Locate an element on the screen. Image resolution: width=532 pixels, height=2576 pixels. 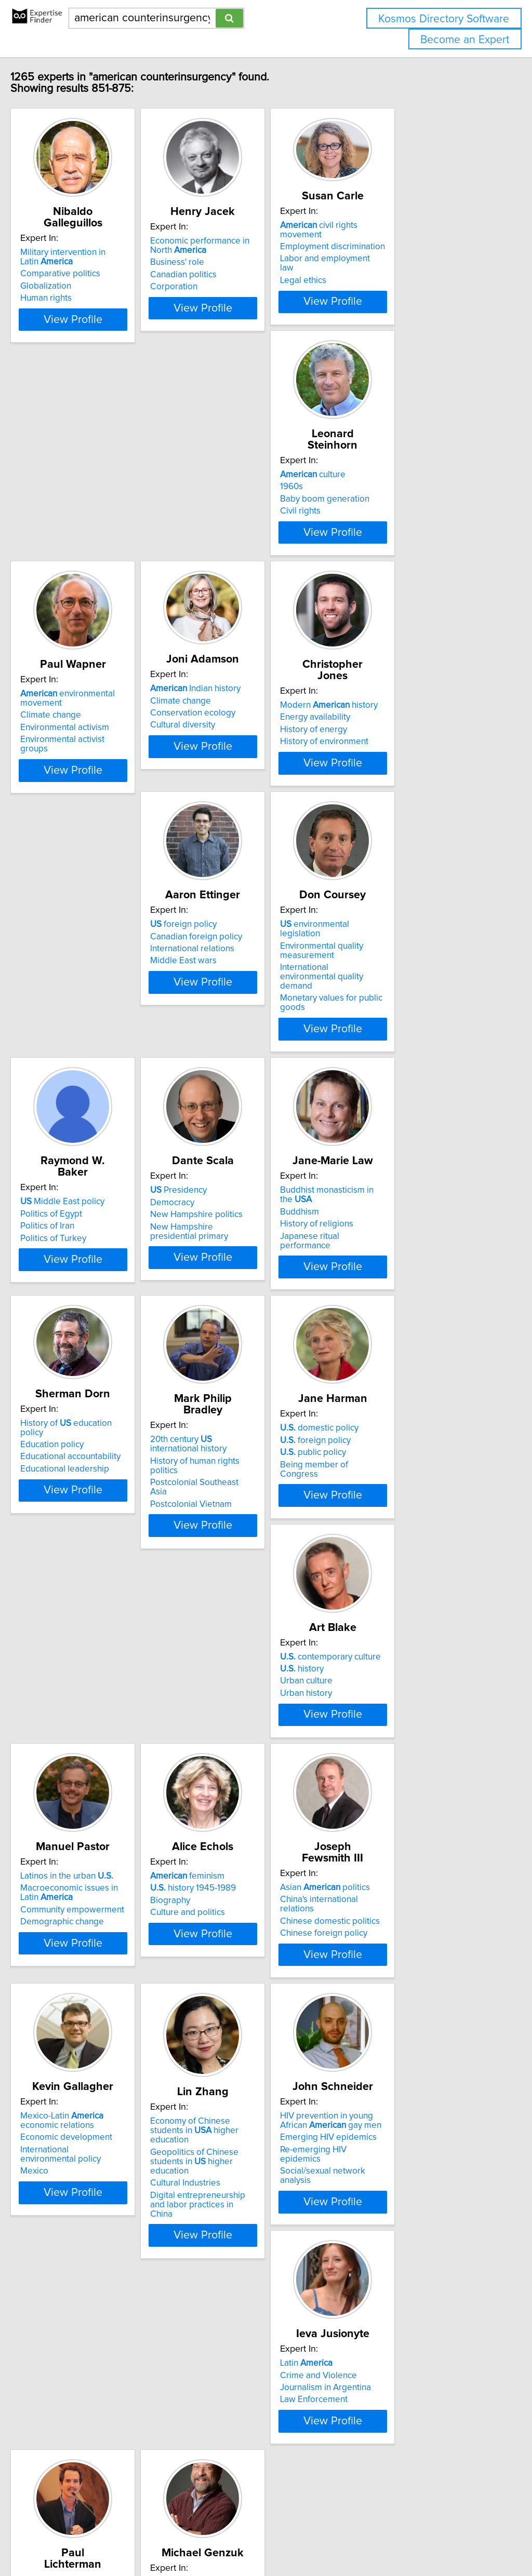
Next is located at coordinates (344, 2487).